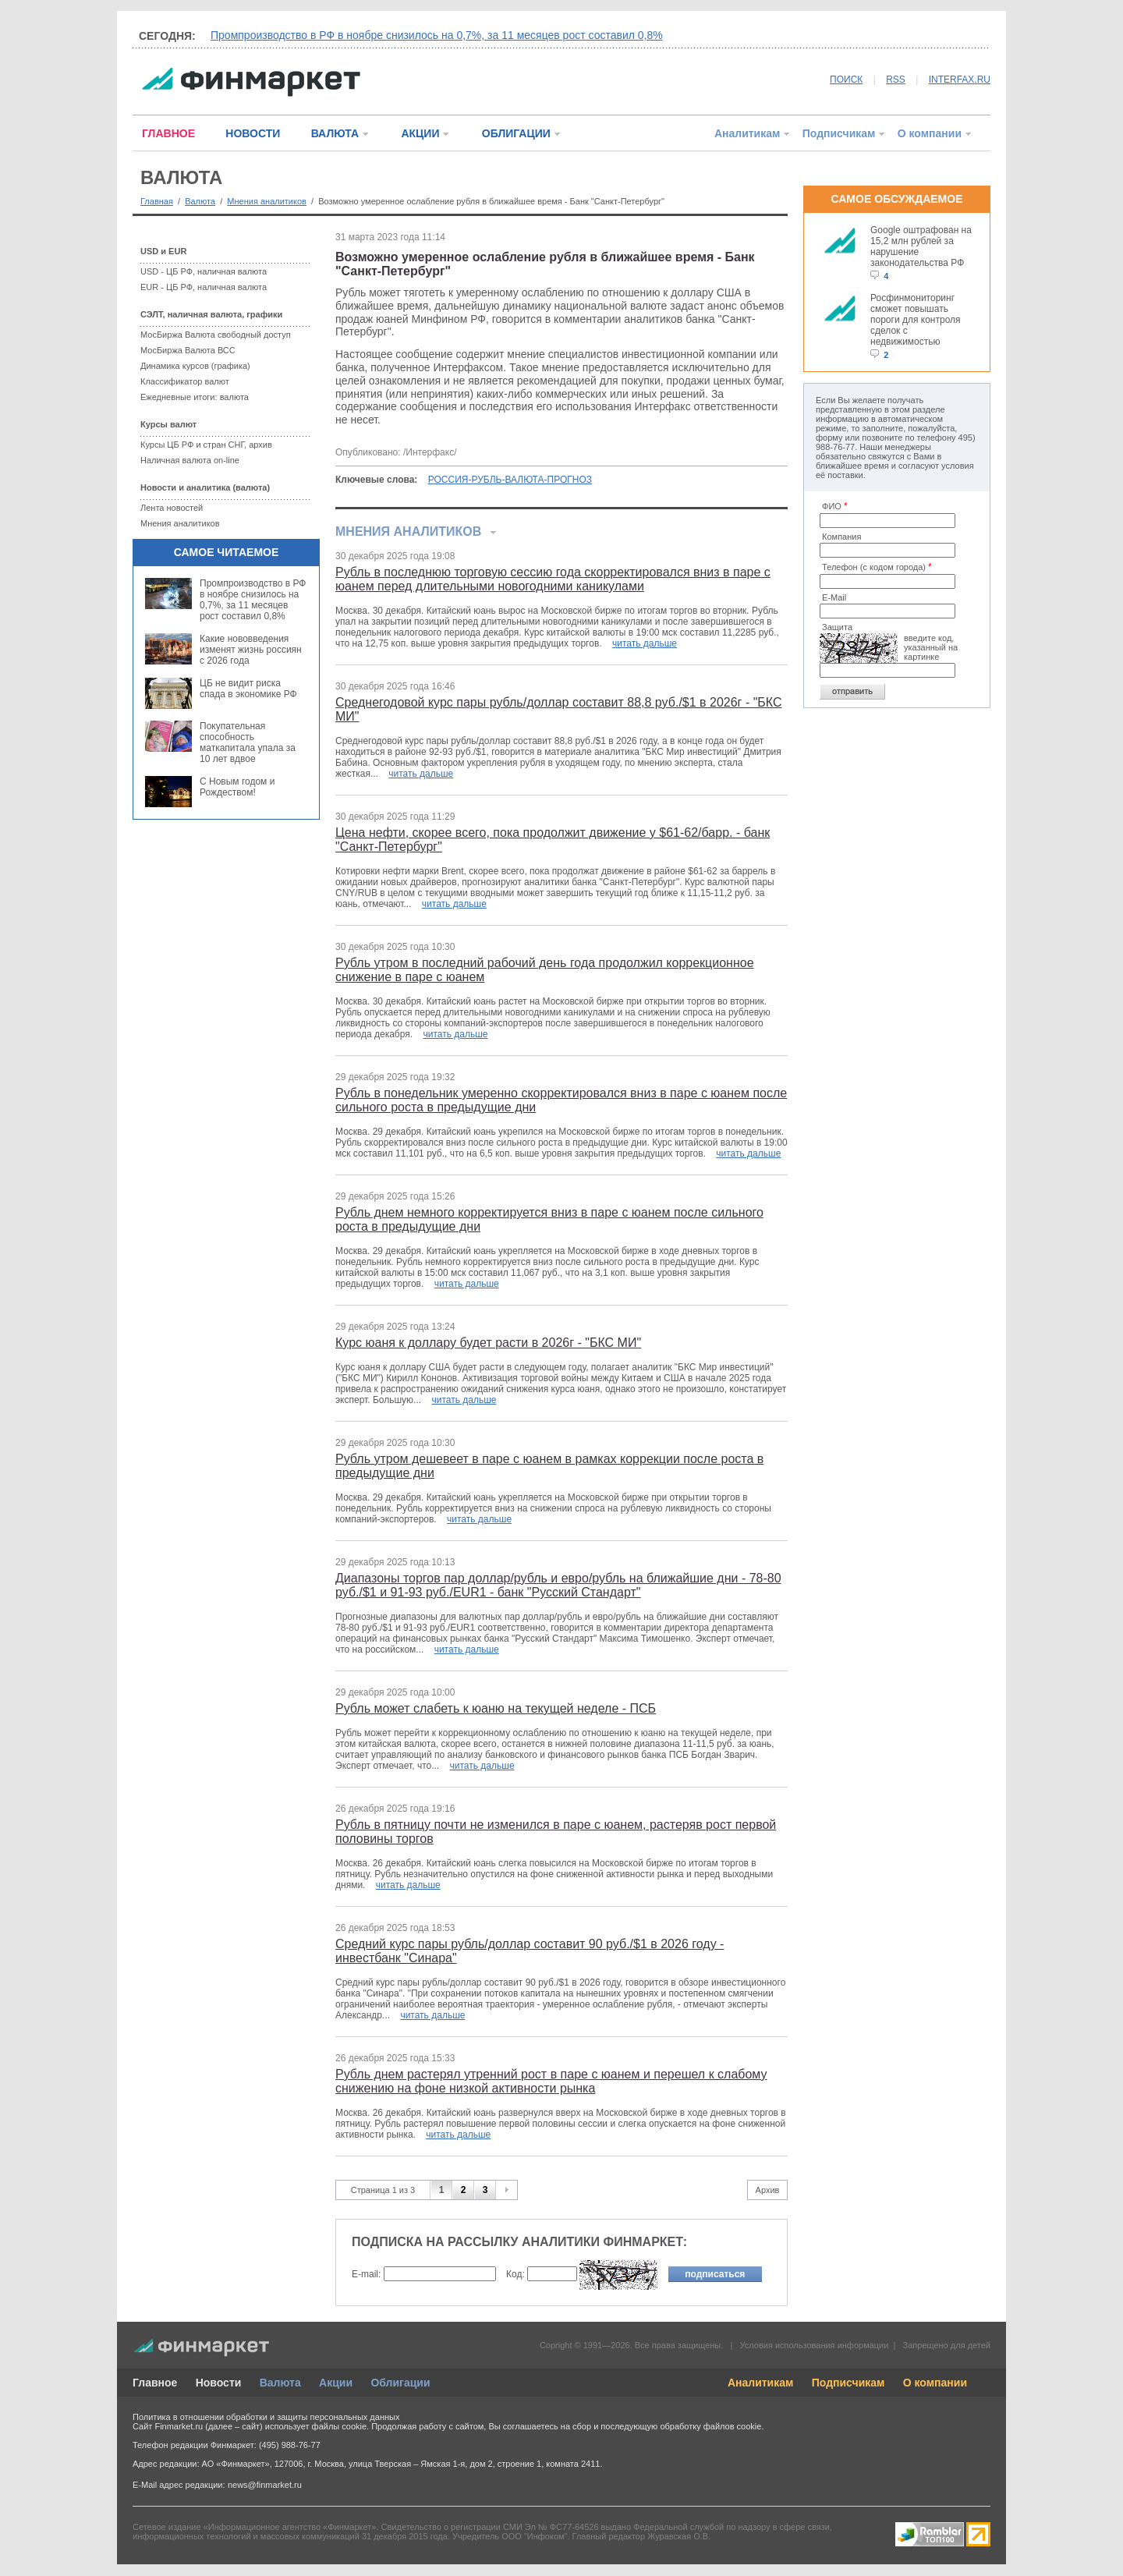 This screenshot has height=2576, width=1123. What do you see at coordinates (710, 2426) in the screenshot?
I see `обработку файлов cookie` at bounding box center [710, 2426].